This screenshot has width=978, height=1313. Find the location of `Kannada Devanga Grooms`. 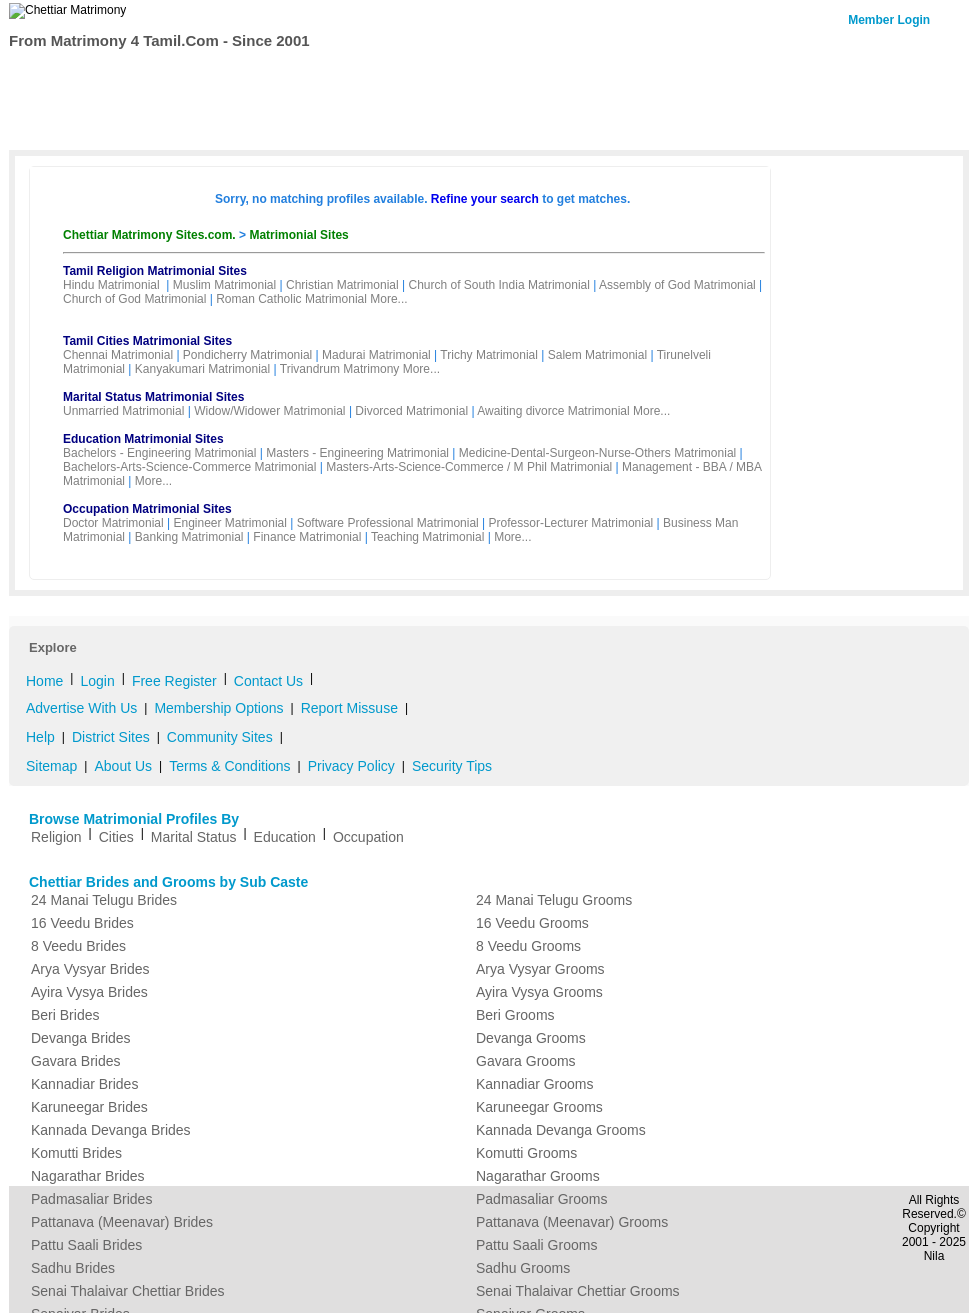

Kannada Devanga Grooms is located at coordinates (561, 1130).